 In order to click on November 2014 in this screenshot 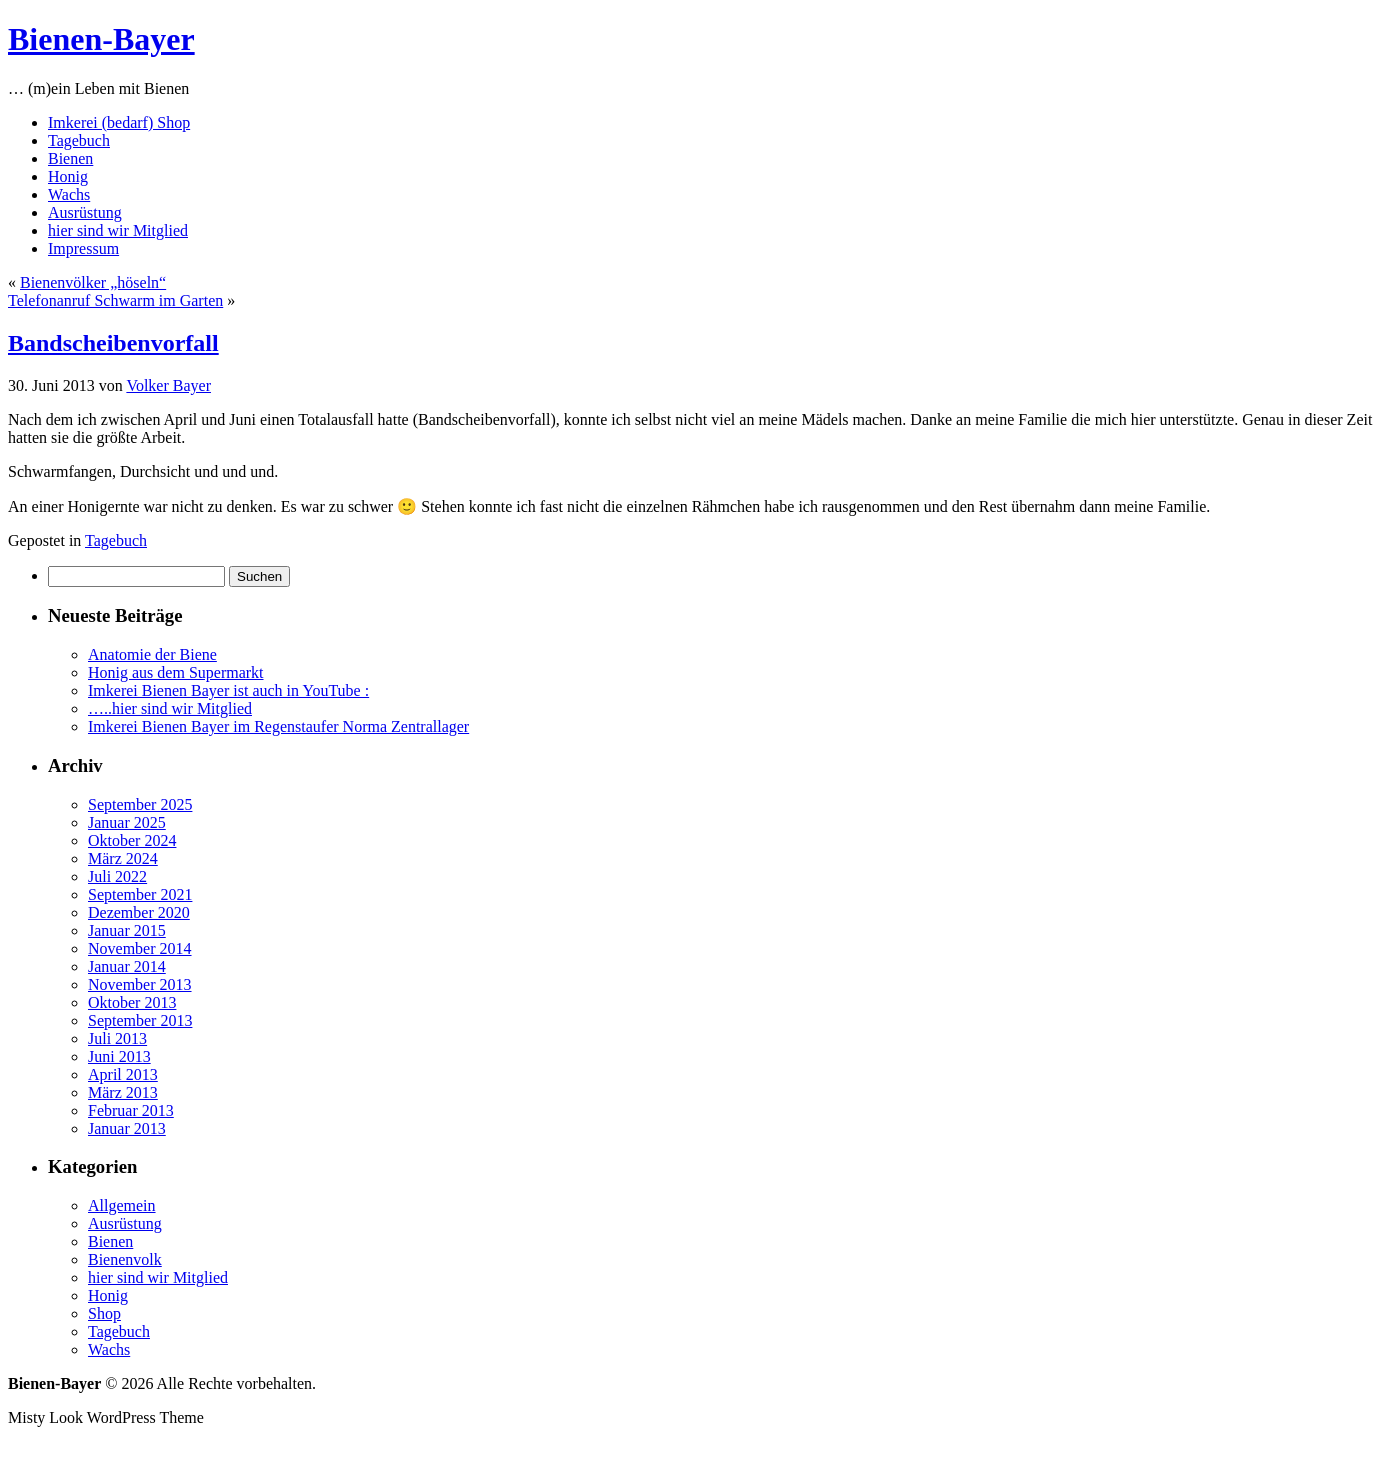, I will do `click(140, 948)`.